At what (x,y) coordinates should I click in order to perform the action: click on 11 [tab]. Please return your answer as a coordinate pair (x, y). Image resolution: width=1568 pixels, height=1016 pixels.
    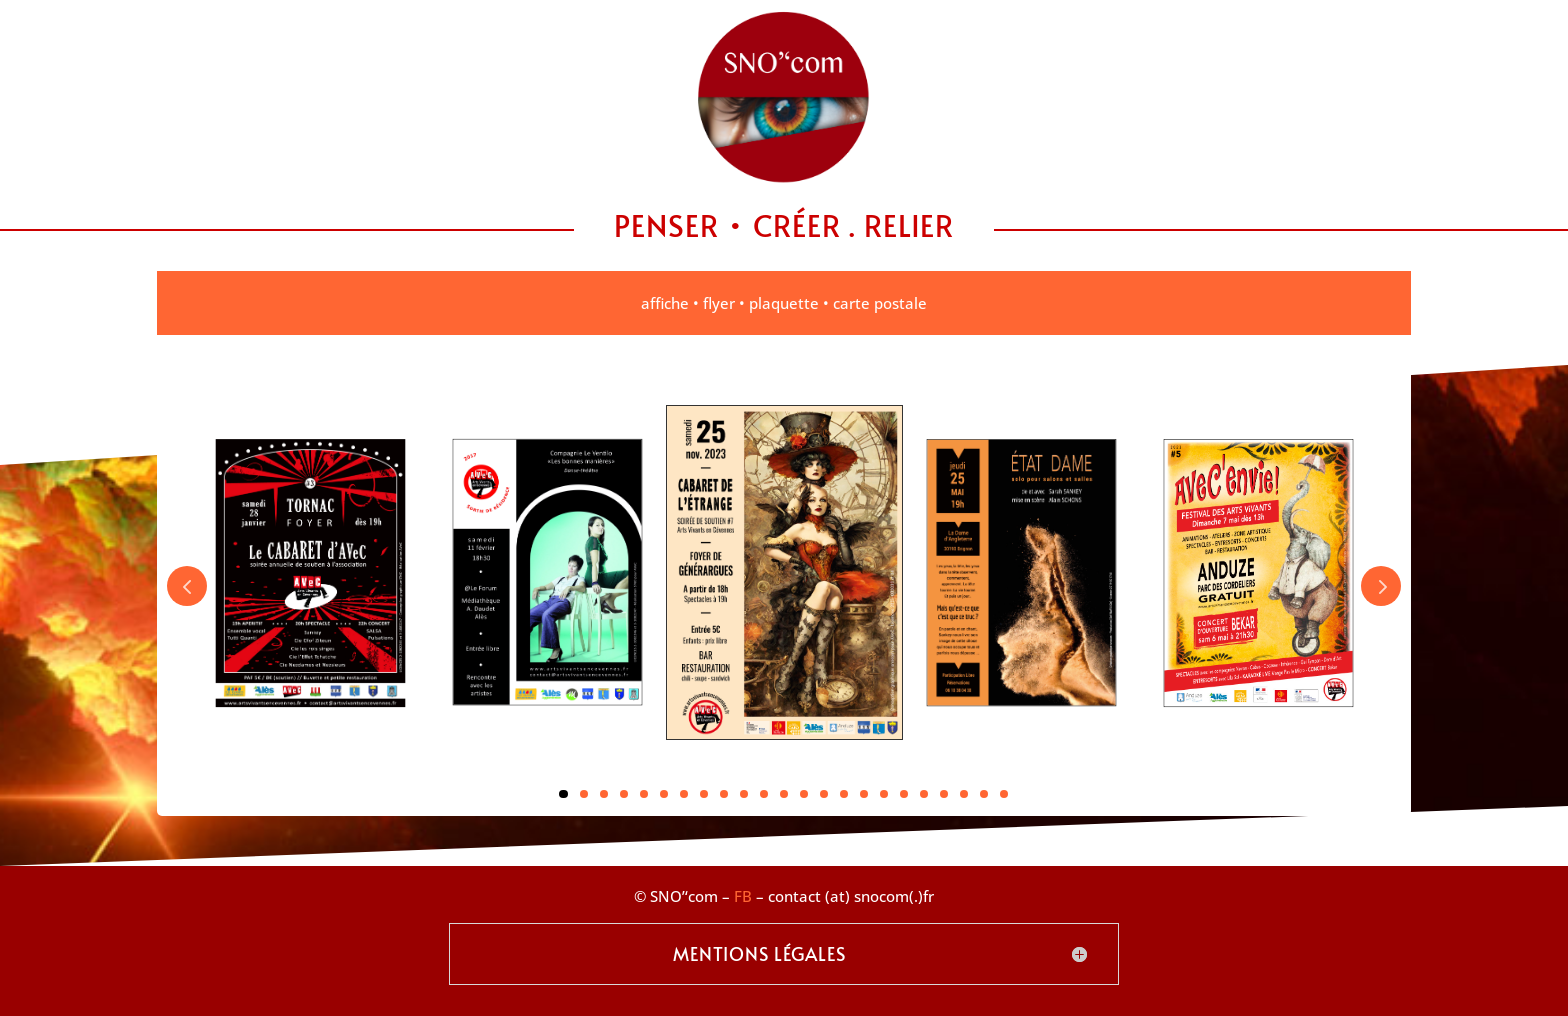
    Looking at the image, I should click on (764, 794).